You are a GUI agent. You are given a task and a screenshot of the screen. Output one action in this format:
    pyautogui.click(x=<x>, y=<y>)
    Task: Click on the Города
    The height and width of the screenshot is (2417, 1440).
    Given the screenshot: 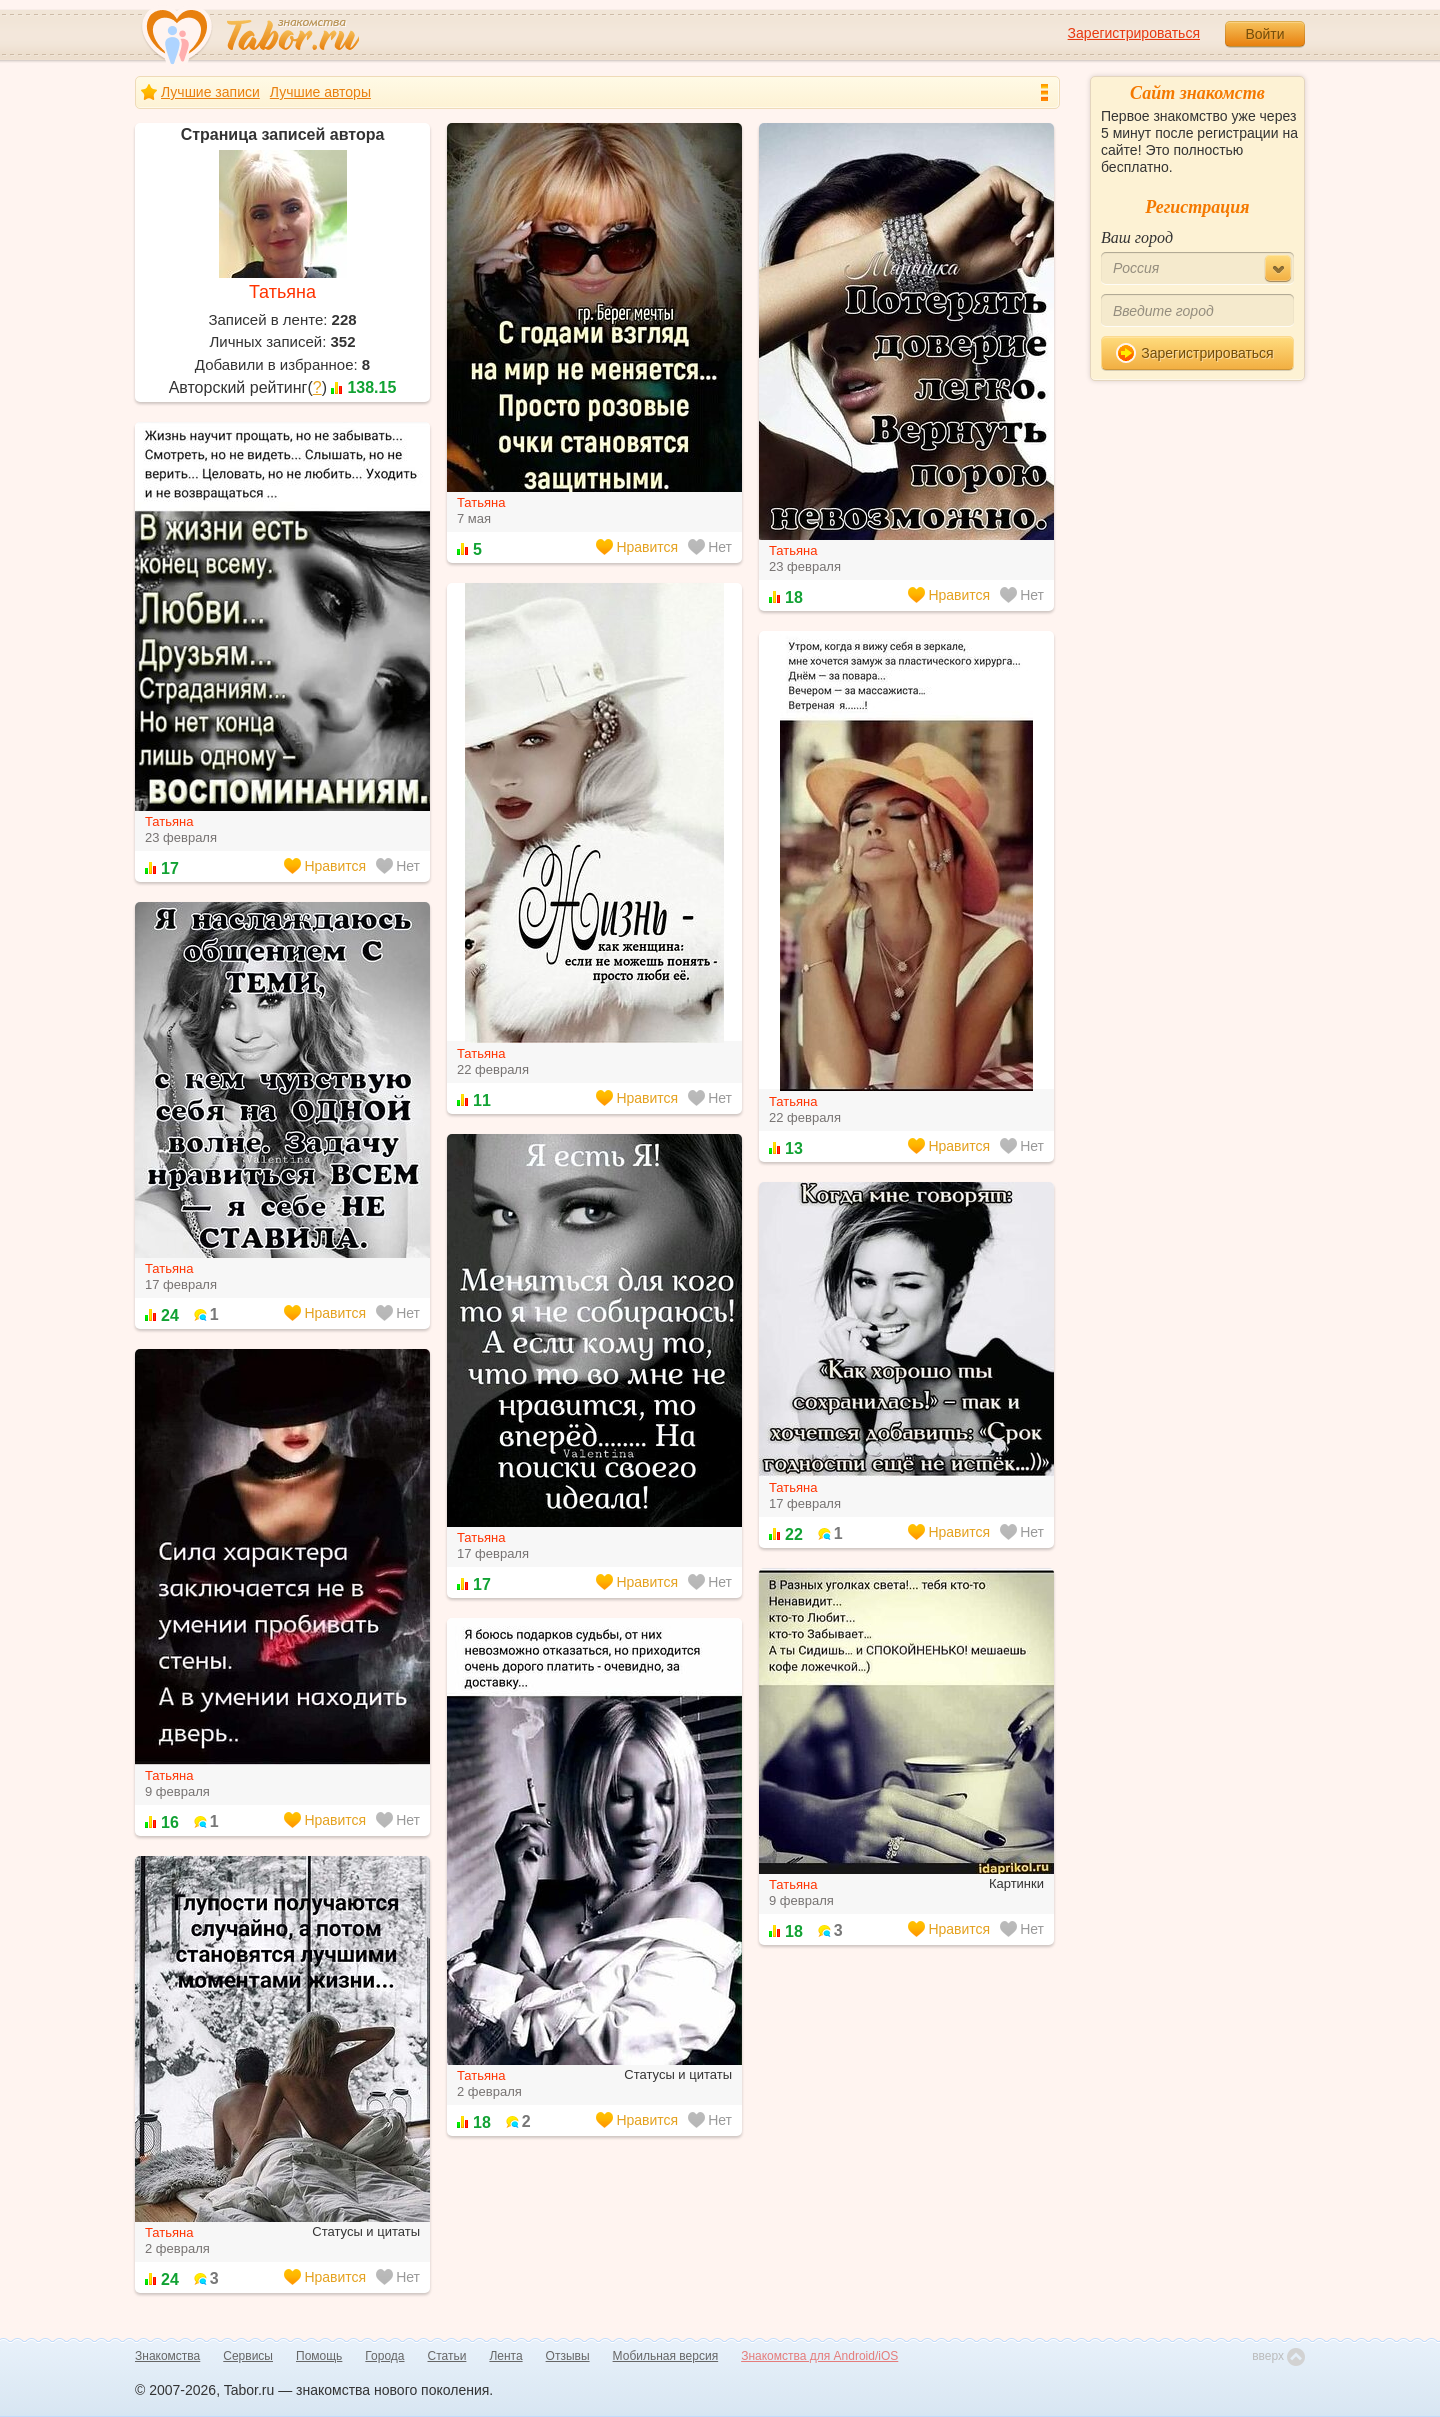 What is the action you would take?
    pyautogui.click(x=384, y=2356)
    